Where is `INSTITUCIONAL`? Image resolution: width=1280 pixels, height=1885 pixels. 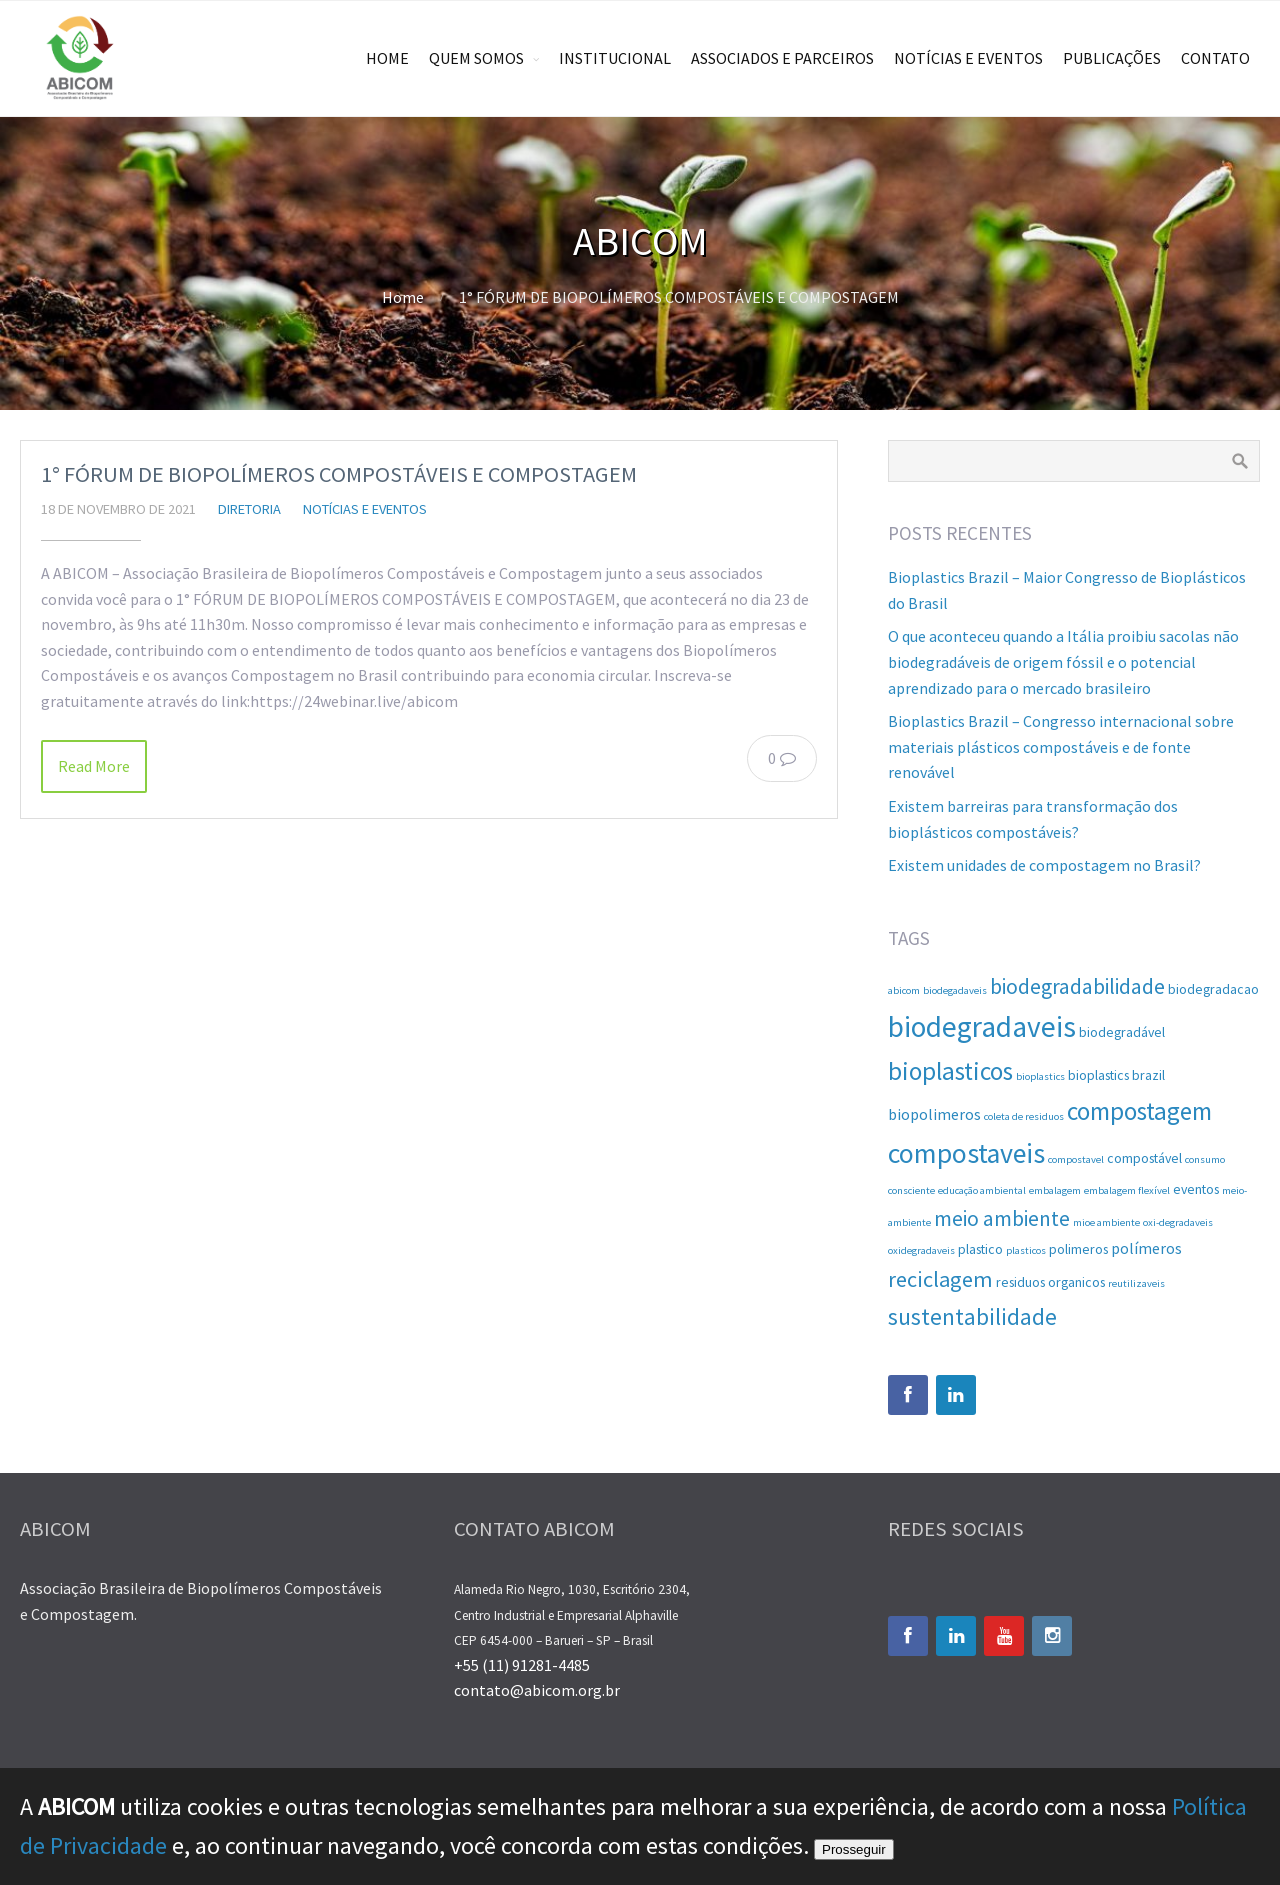
INSTITUCIONAL is located at coordinates (615, 58).